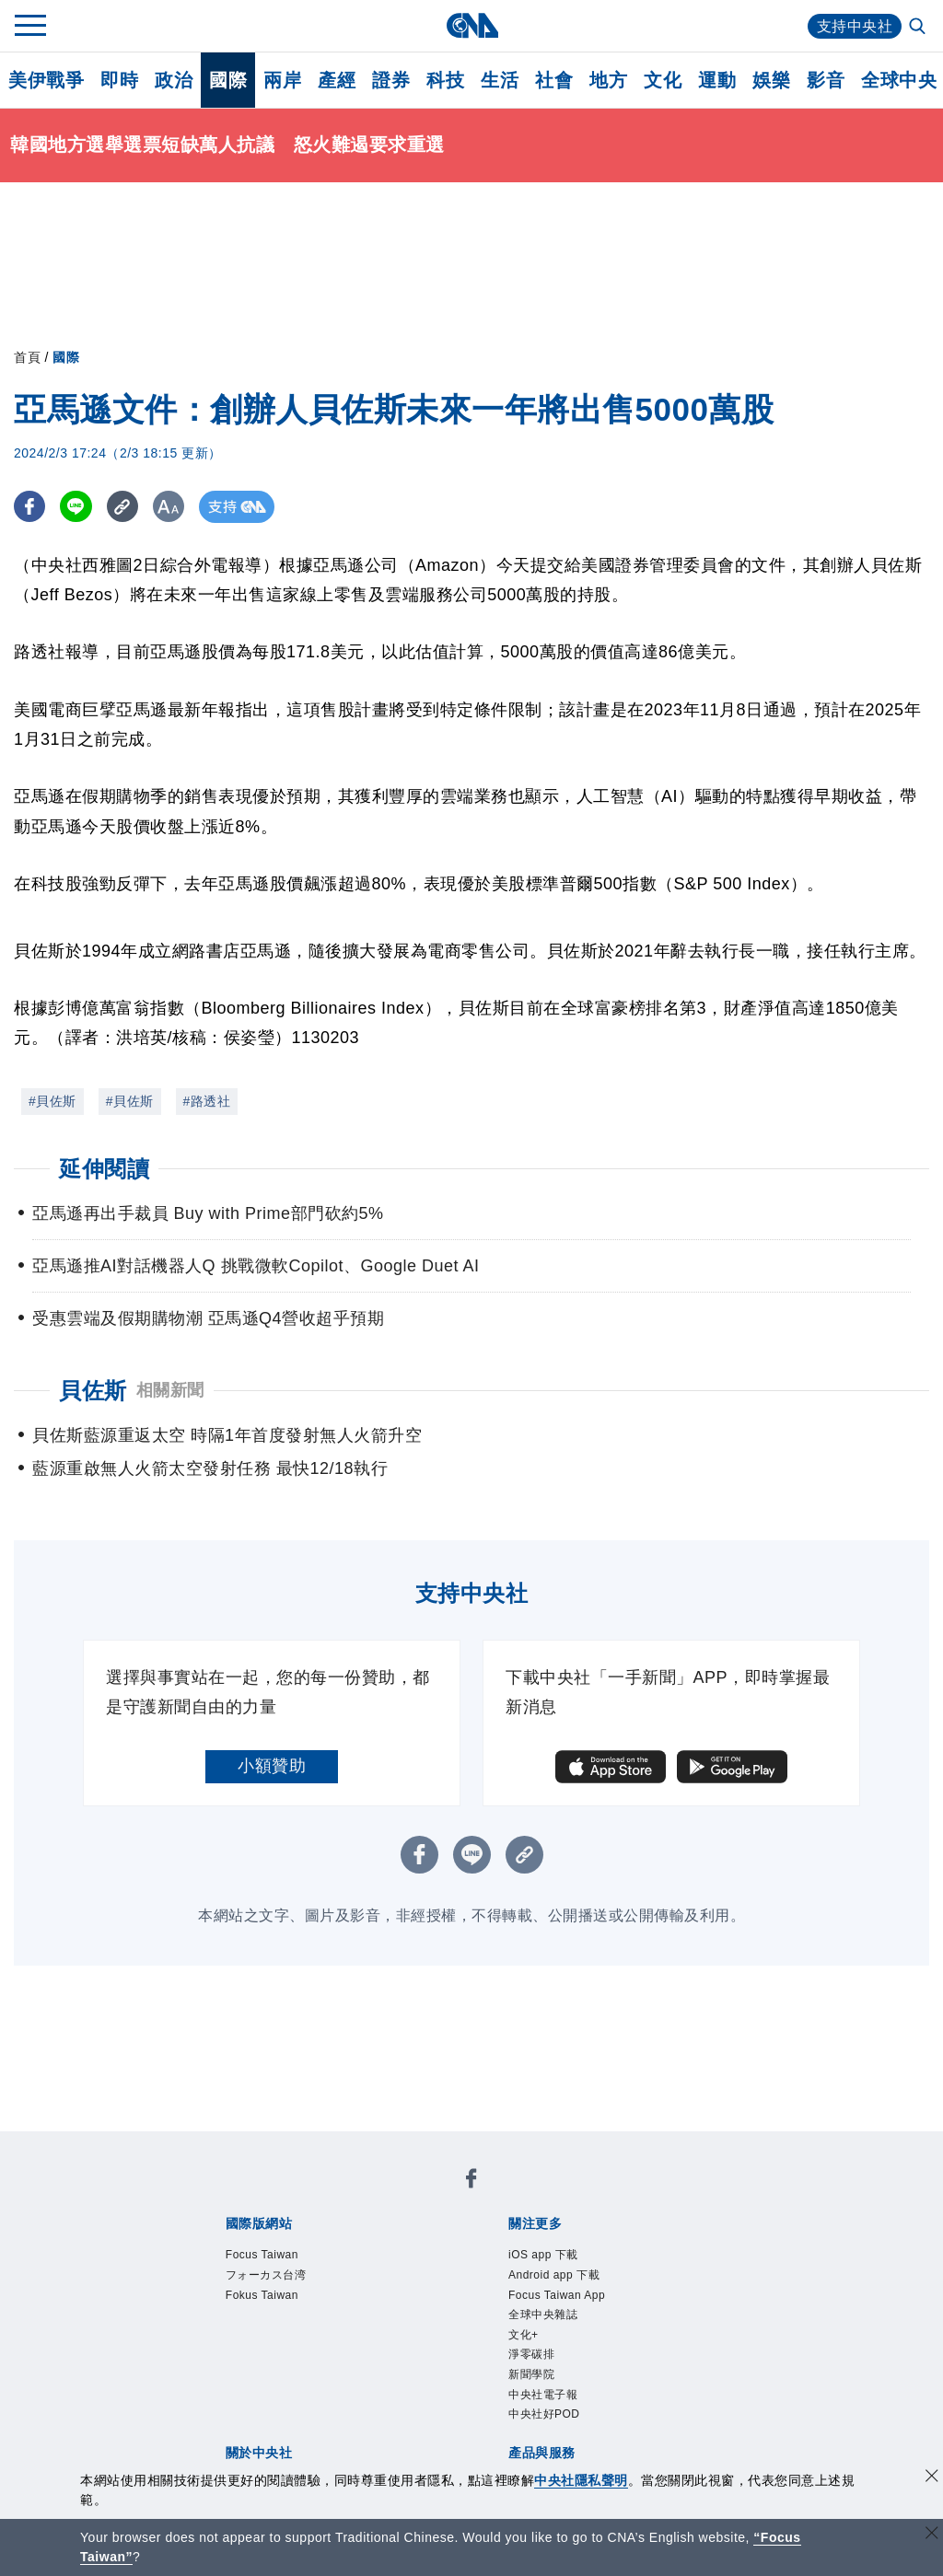 The width and height of the screenshot is (943, 2576). What do you see at coordinates (717, 80) in the screenshot?
I see `運動` at bounding box center [717, 80].